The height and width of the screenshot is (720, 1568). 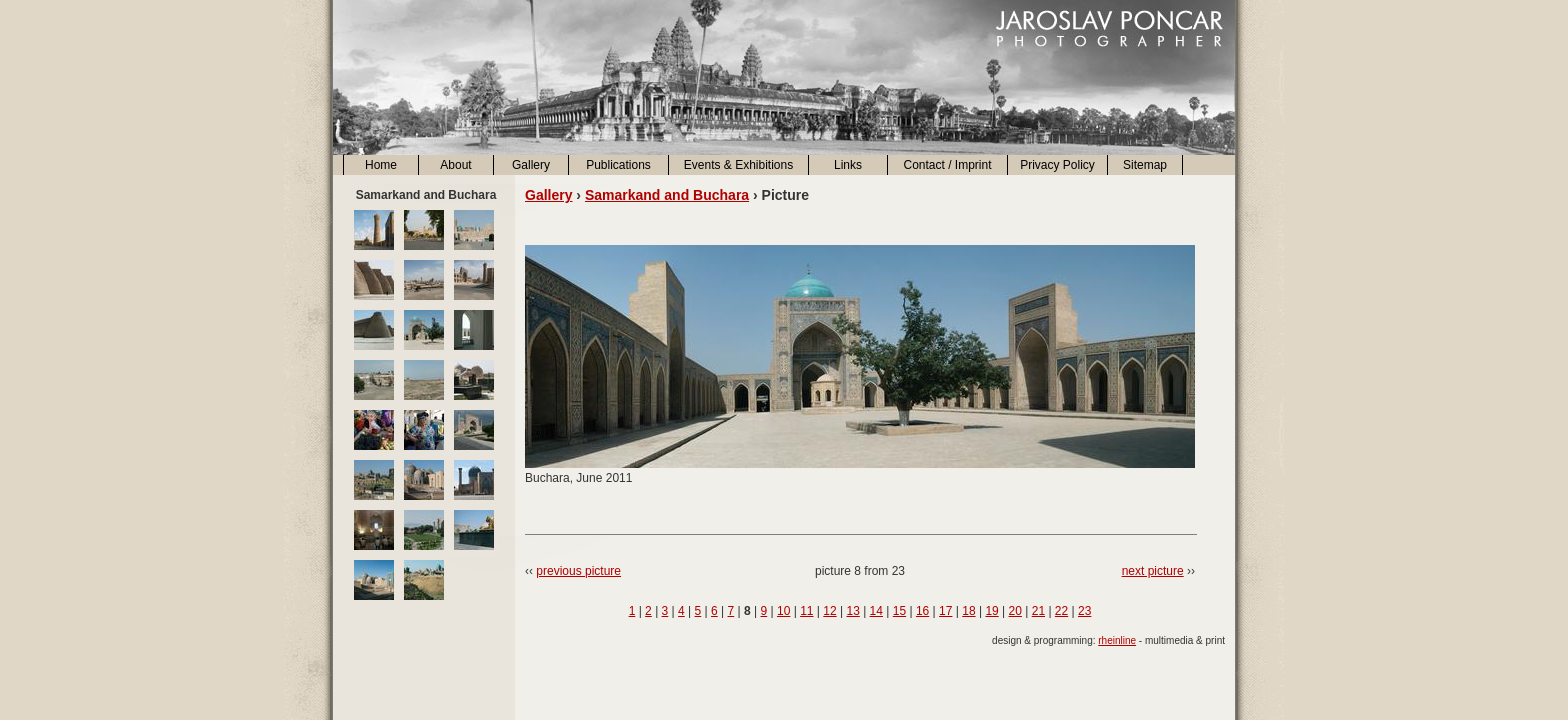 What do you see at coordinates (455, 165) in the screenshot?
I see `About` at bounding box center [455, 165].